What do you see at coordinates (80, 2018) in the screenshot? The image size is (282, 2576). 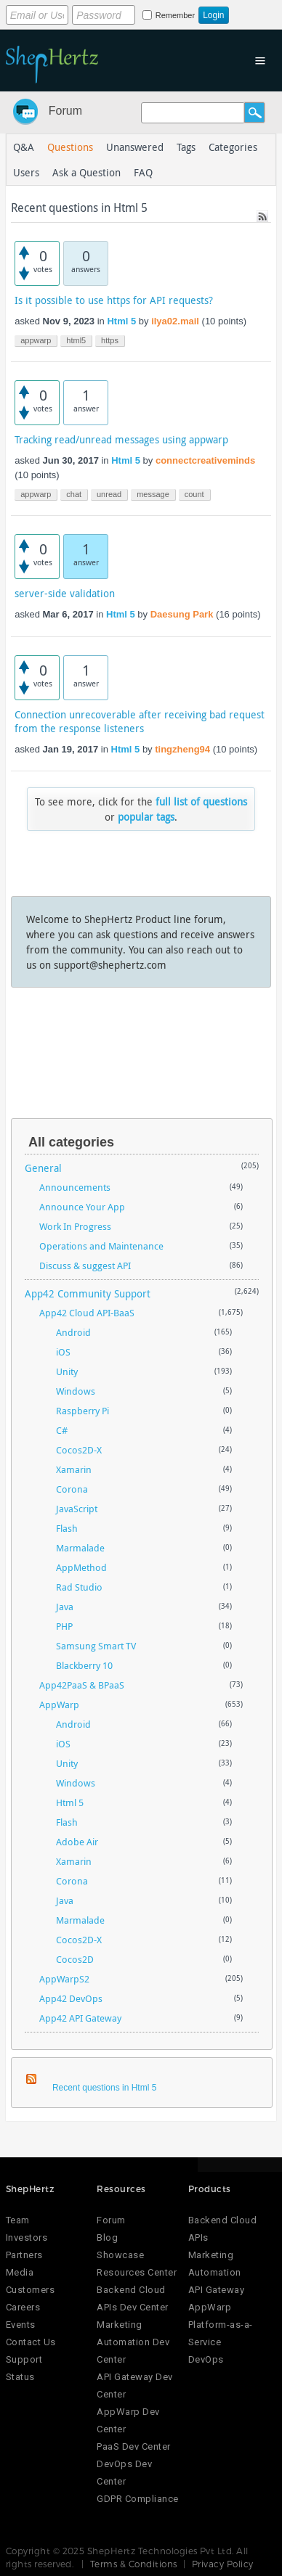 I see `App42 API Gateway` at bounding box center [80, 2018].